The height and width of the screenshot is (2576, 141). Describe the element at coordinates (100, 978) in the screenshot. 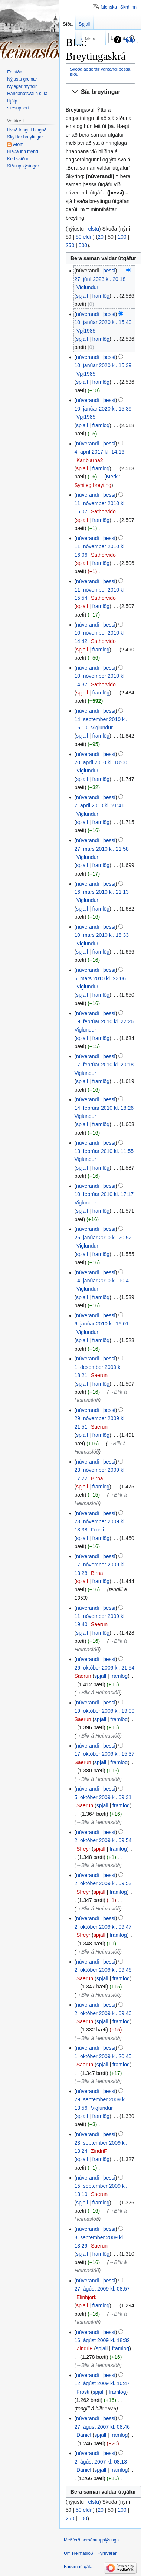

I see `5. mars 2010 kl. 23:06` at that location.